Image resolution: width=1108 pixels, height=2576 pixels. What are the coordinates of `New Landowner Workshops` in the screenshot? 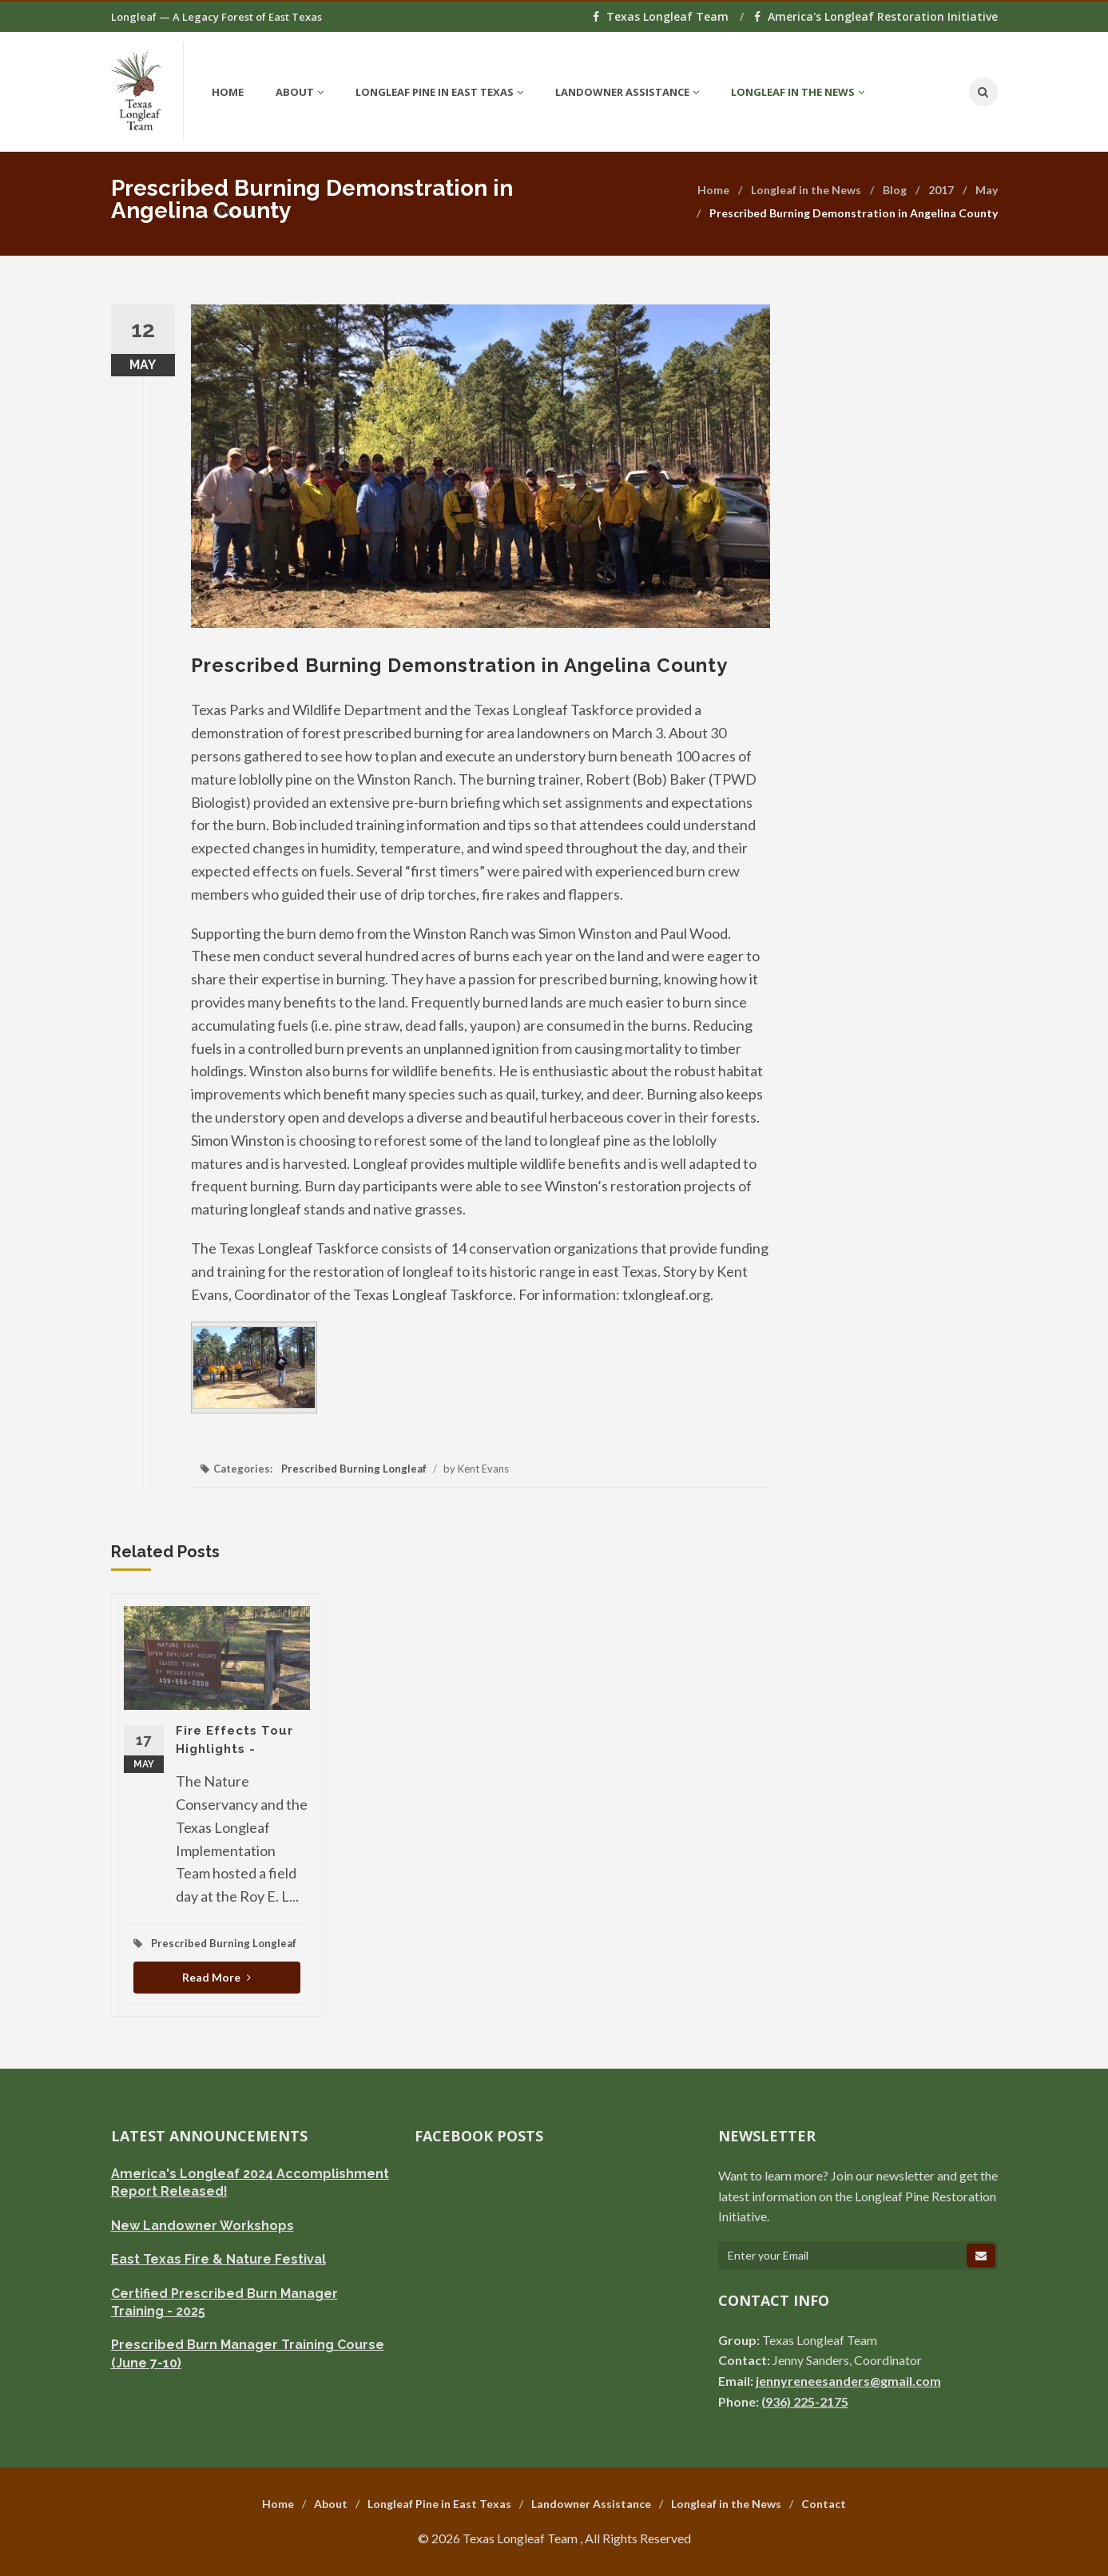 It's located at (202, 2225).